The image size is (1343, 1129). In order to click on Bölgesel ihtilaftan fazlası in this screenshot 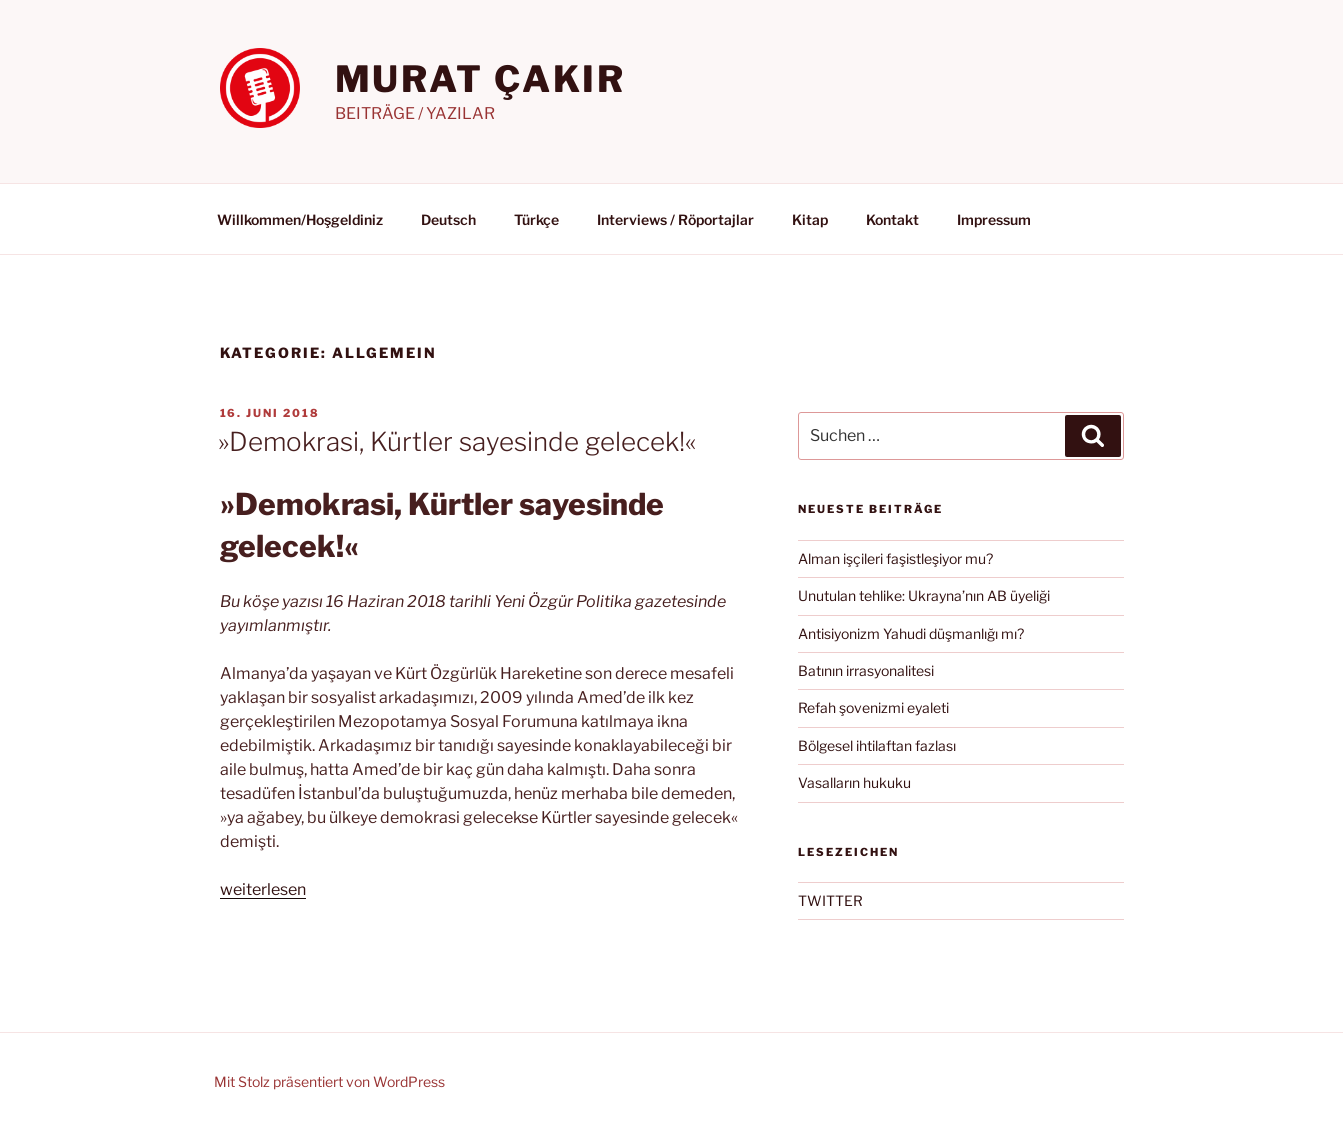, I will do `click(877, 745)`.